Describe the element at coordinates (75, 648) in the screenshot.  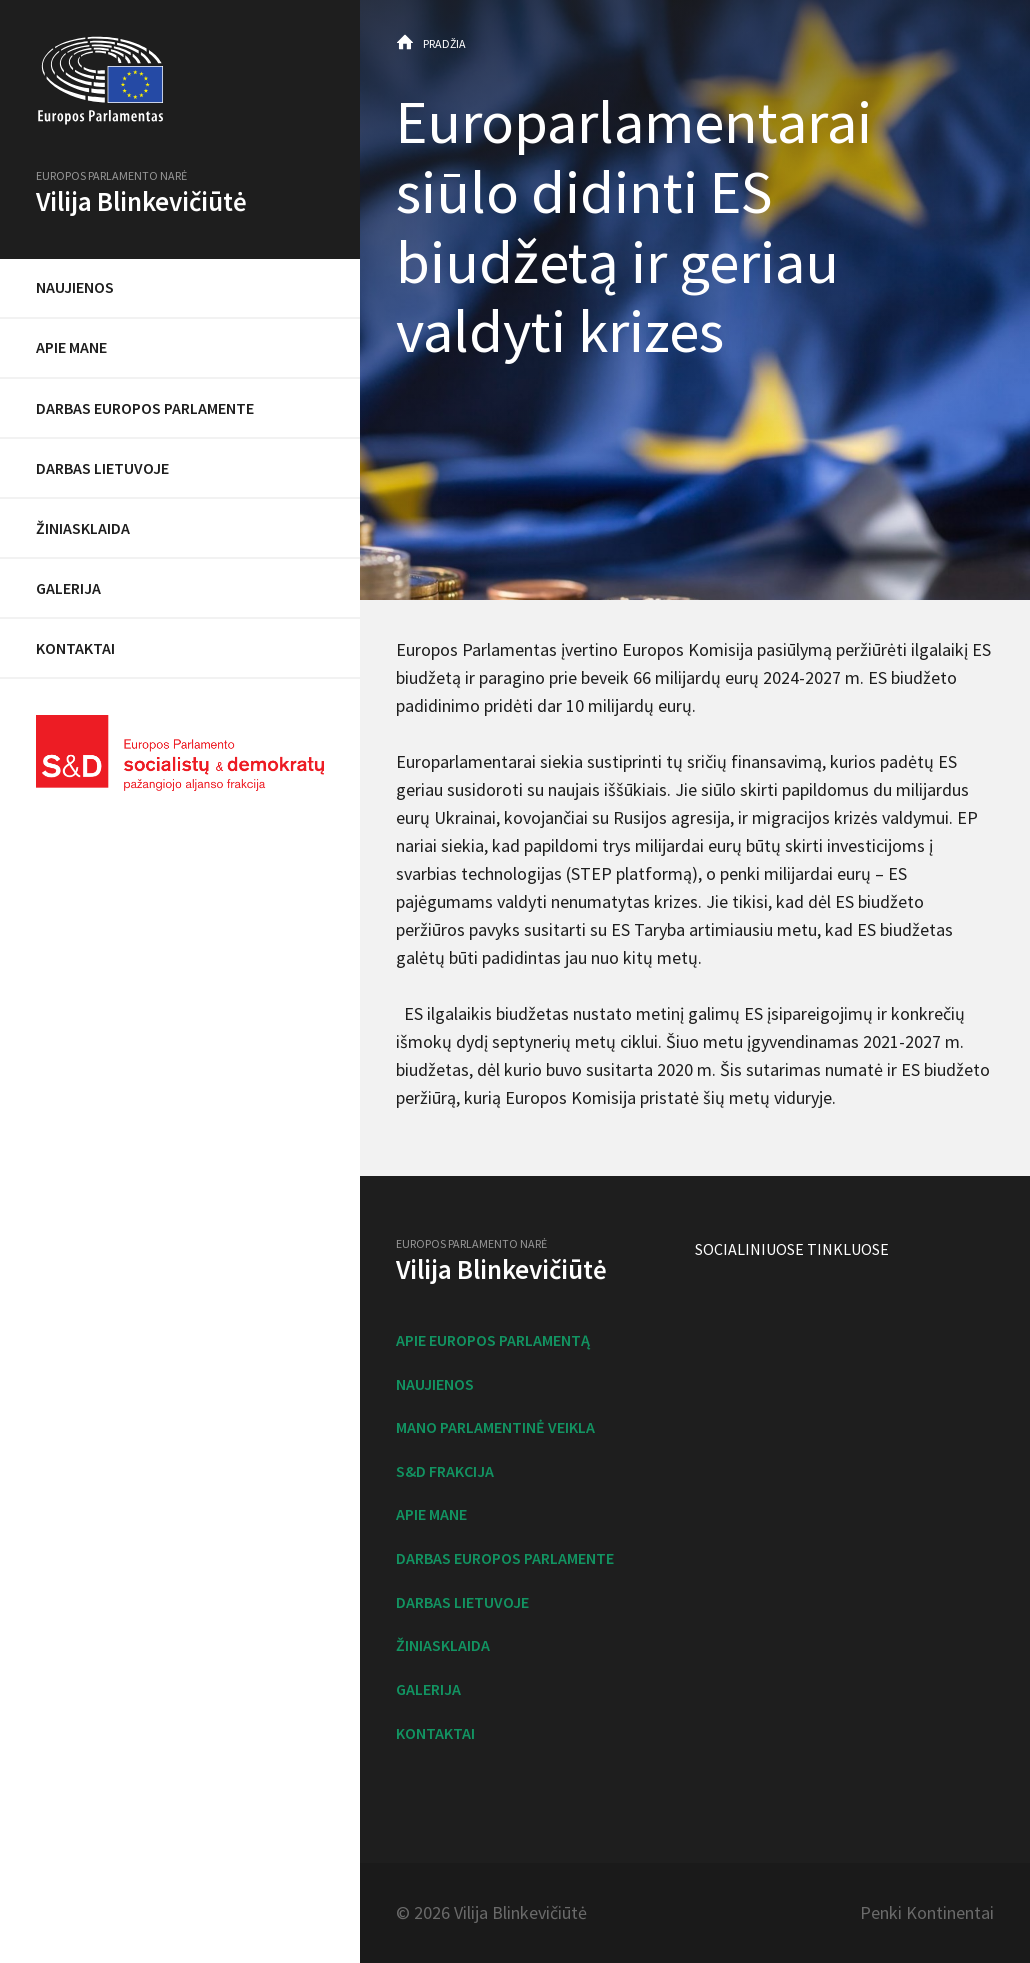
I see `Kontaktai` at that location.